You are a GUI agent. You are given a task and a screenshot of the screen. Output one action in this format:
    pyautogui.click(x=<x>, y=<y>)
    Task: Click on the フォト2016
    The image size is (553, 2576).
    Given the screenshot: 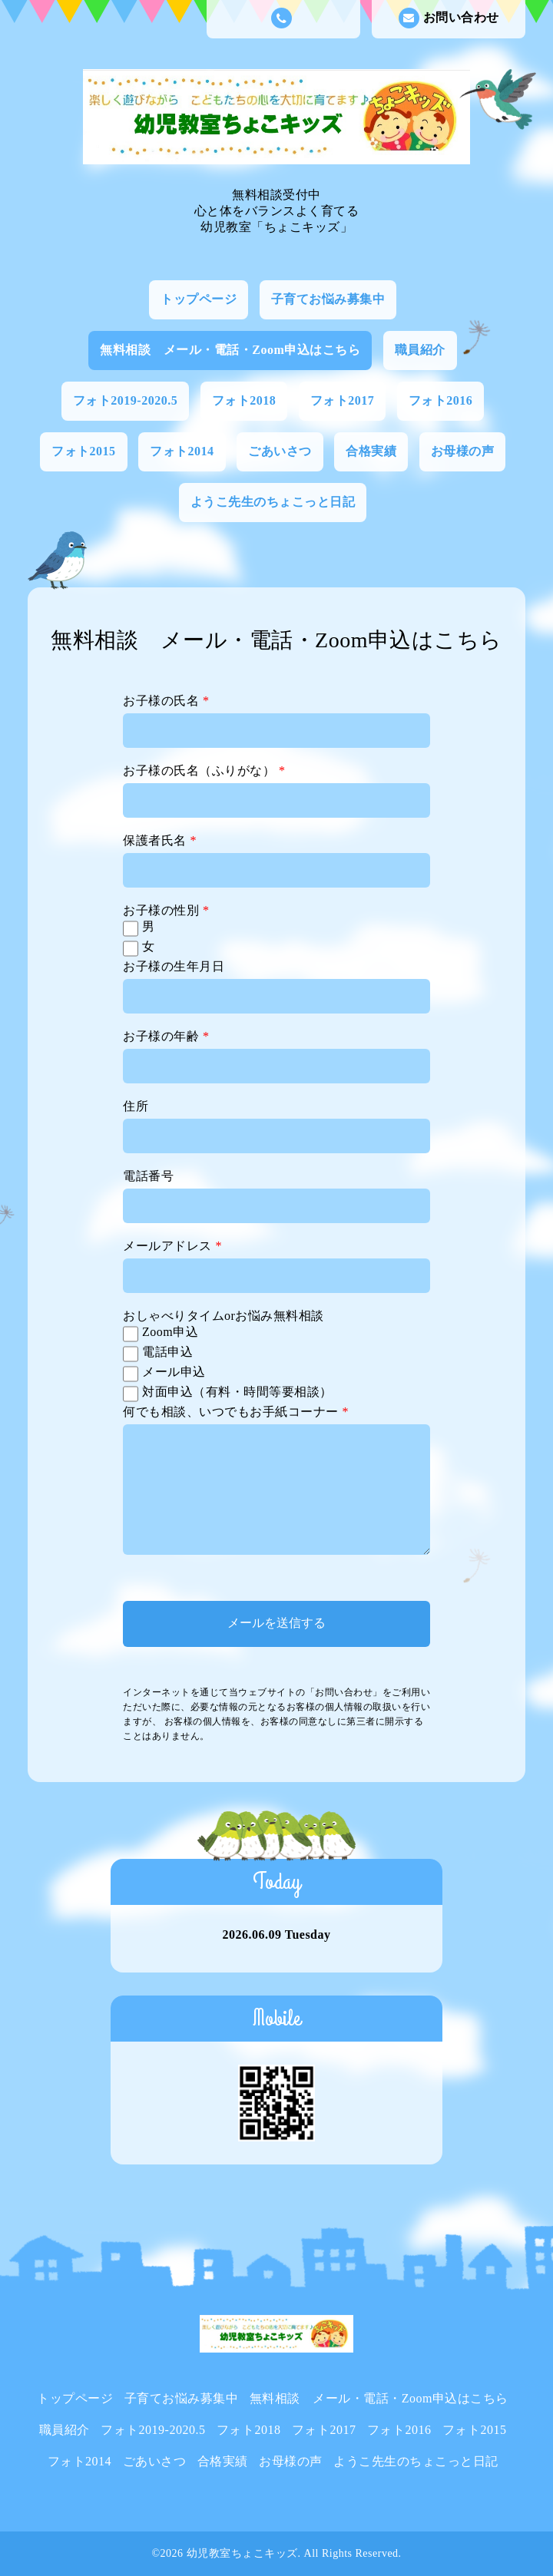 What is the action you would take?
    pyautogui.click(x=441, y=400)
    